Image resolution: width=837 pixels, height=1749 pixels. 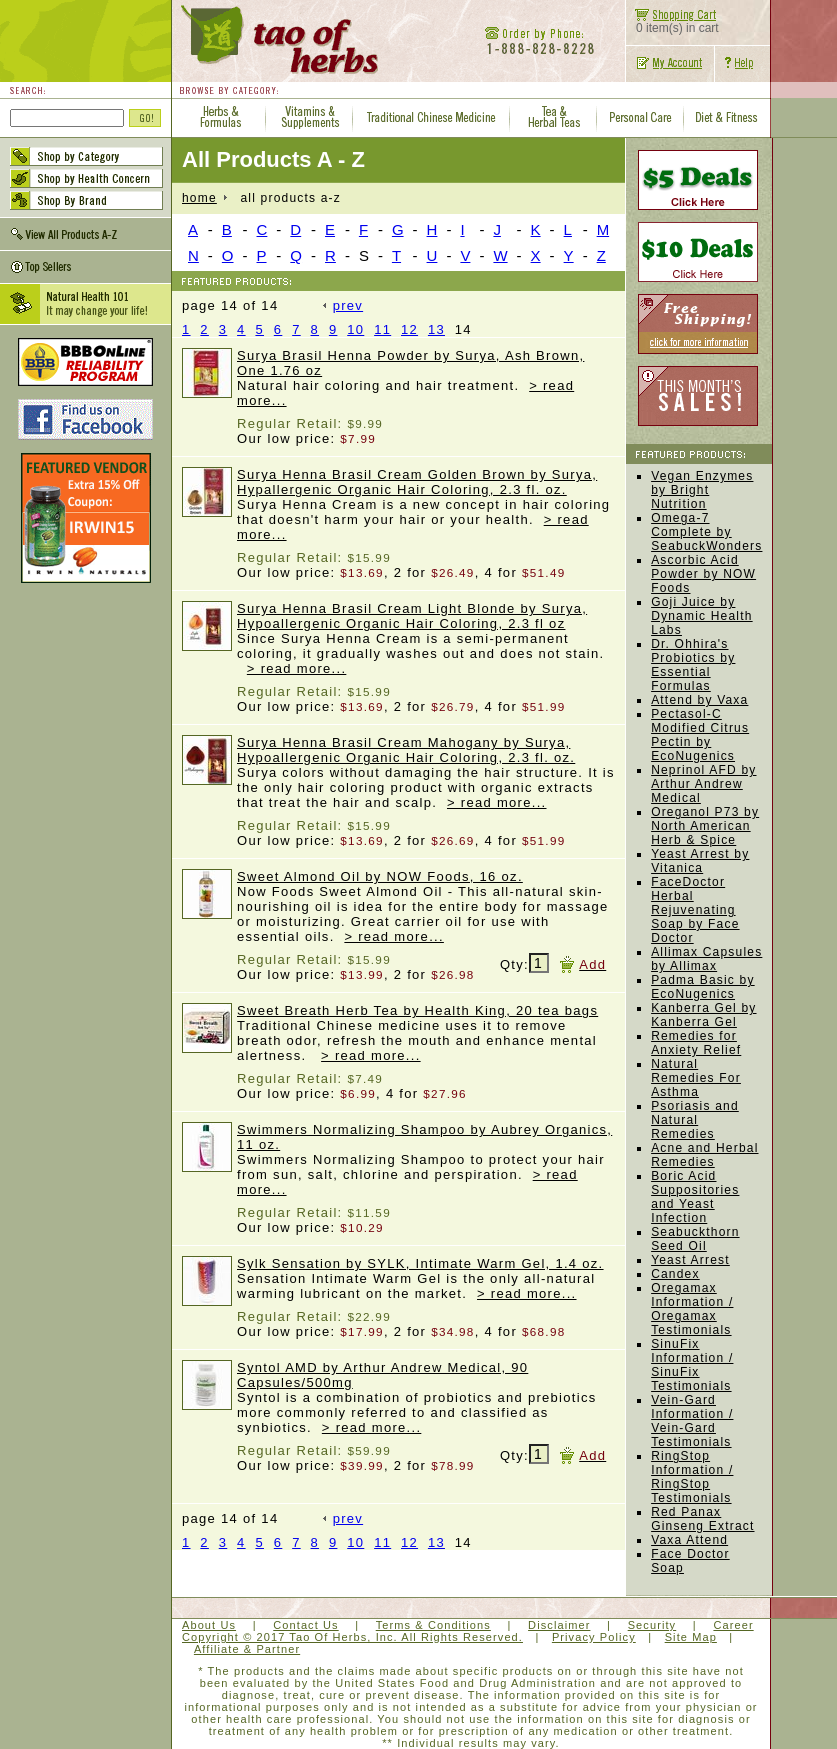 What do you see at coordinates (703, 784) in the screenshot?
I see `Neprinol AFD by Arthur Andrew Medical` at bounding box center [703, 784].